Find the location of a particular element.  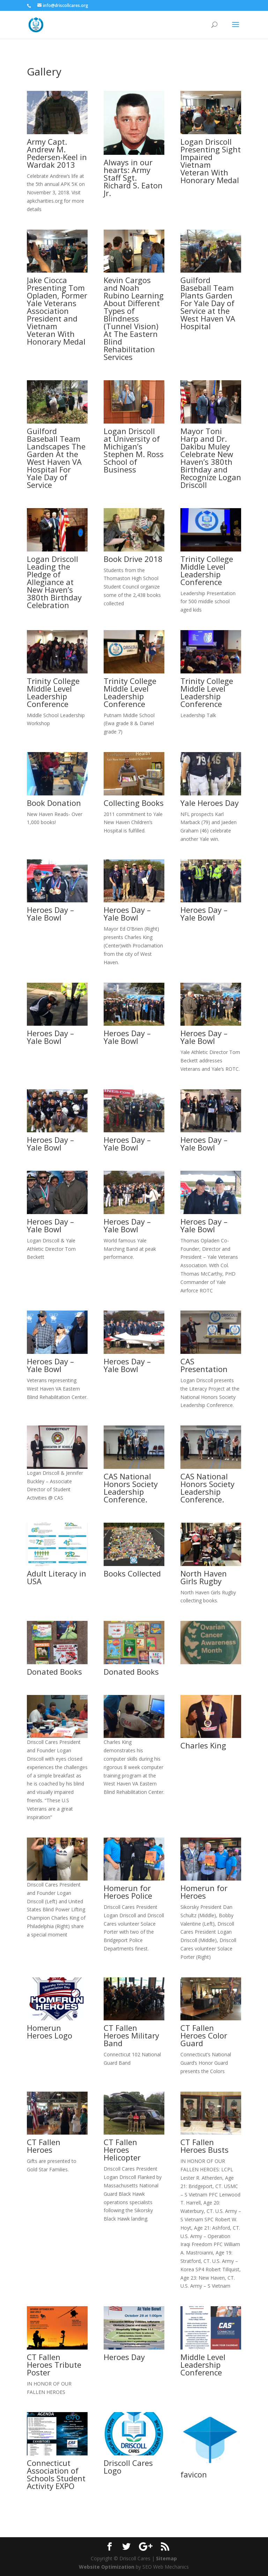

Sitemap is located at coordinates (166, 2558).